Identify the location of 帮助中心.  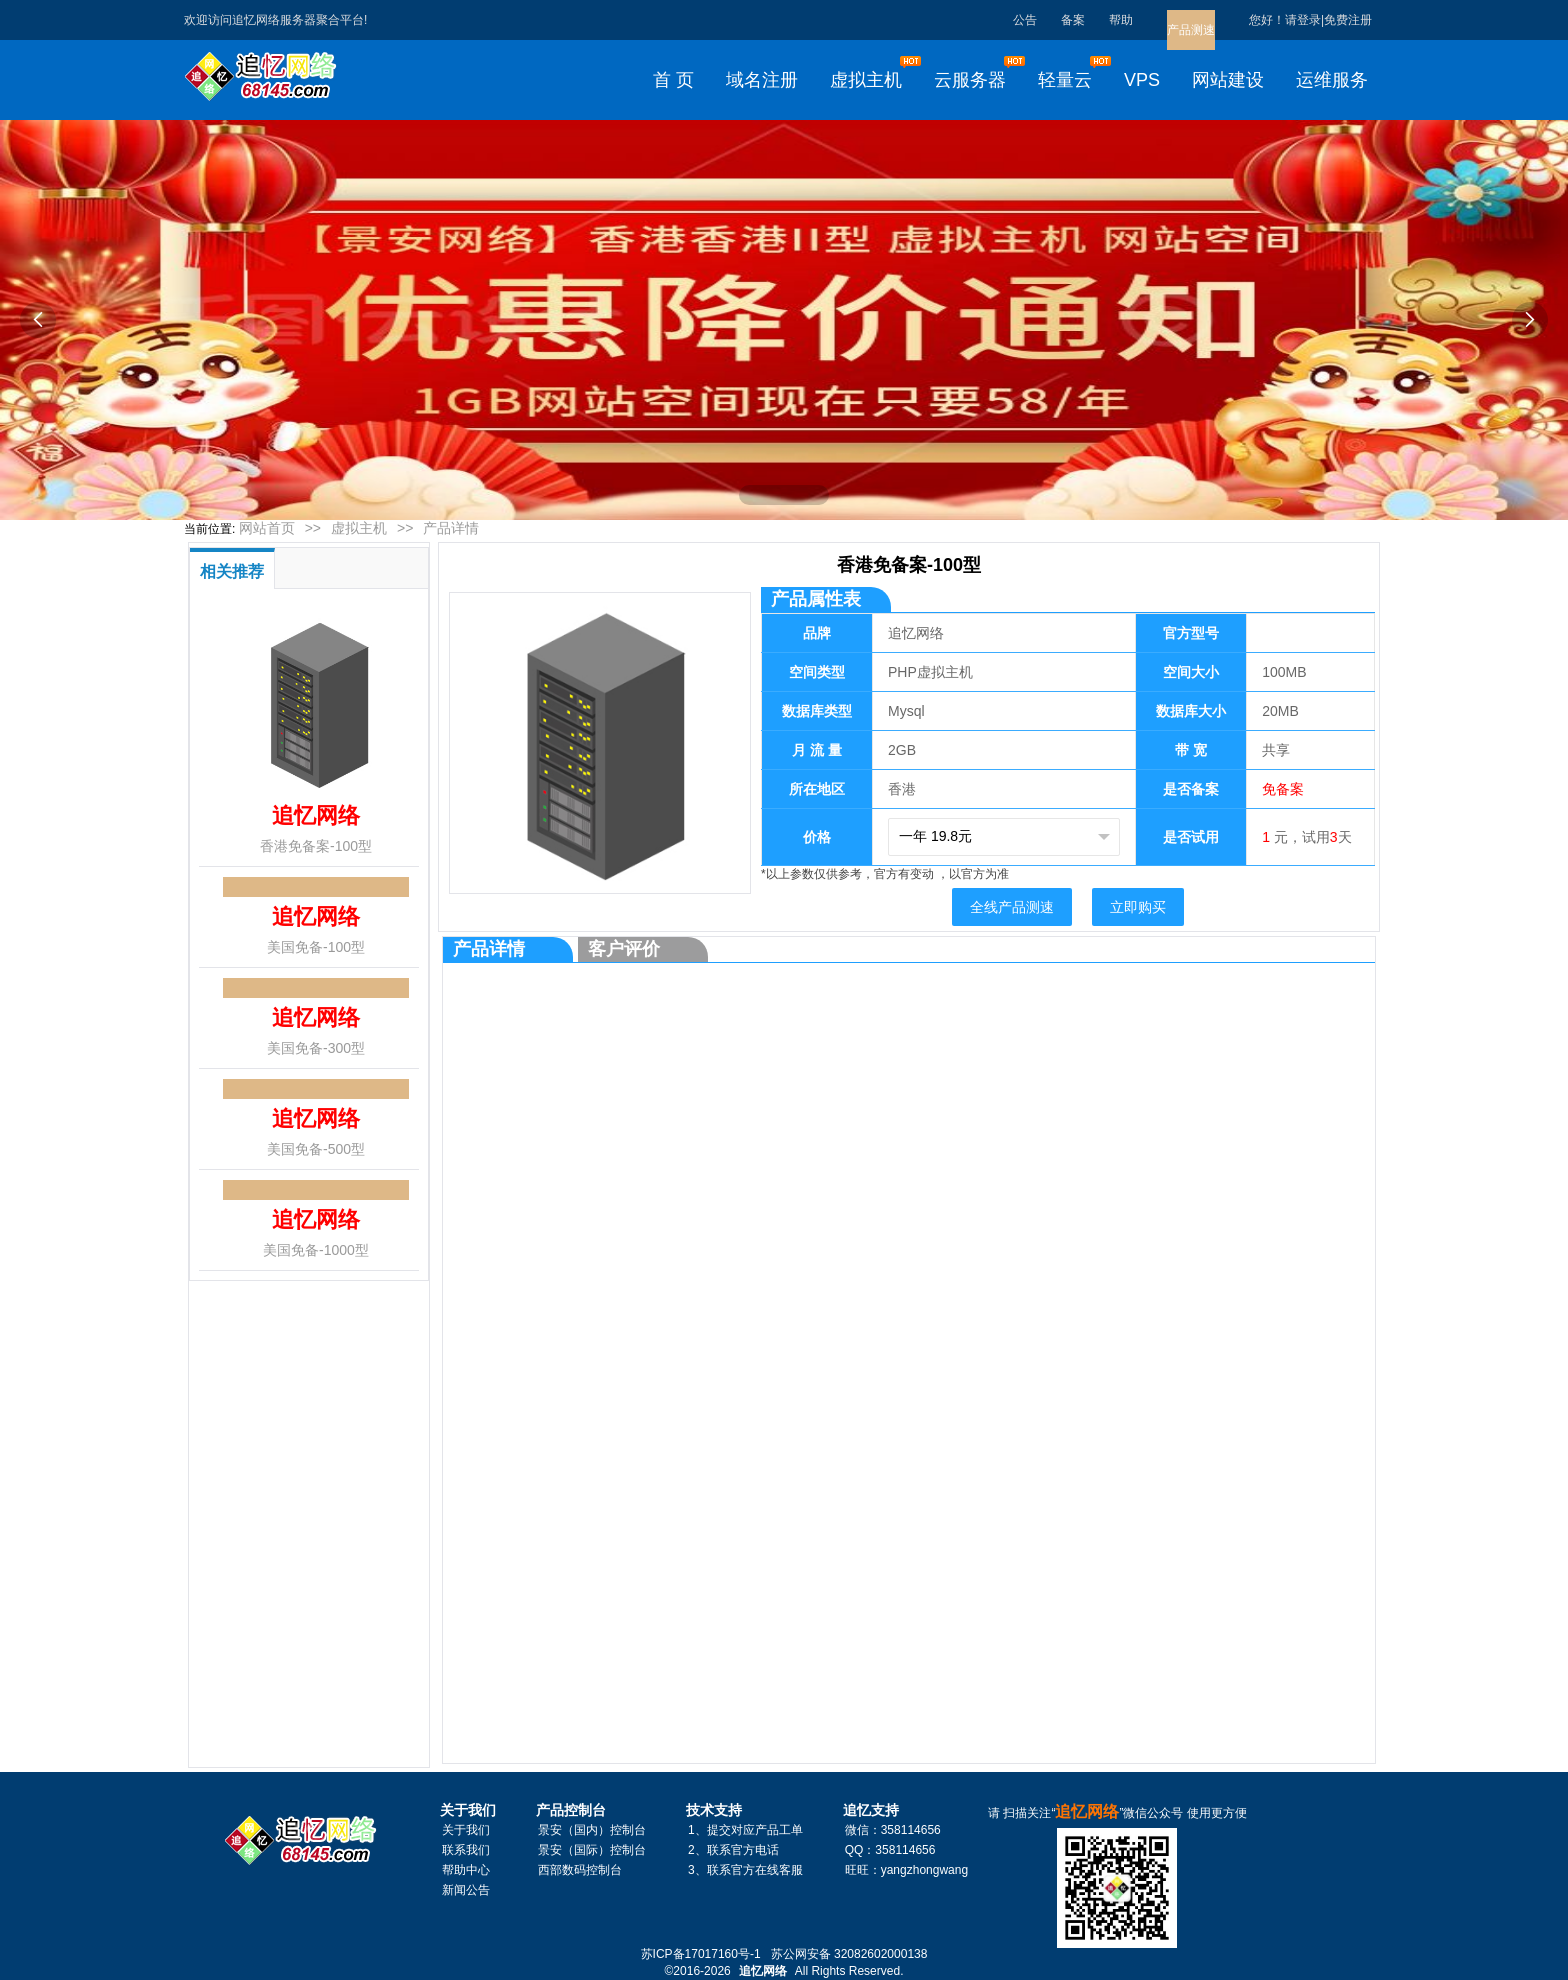
(466, 1870).